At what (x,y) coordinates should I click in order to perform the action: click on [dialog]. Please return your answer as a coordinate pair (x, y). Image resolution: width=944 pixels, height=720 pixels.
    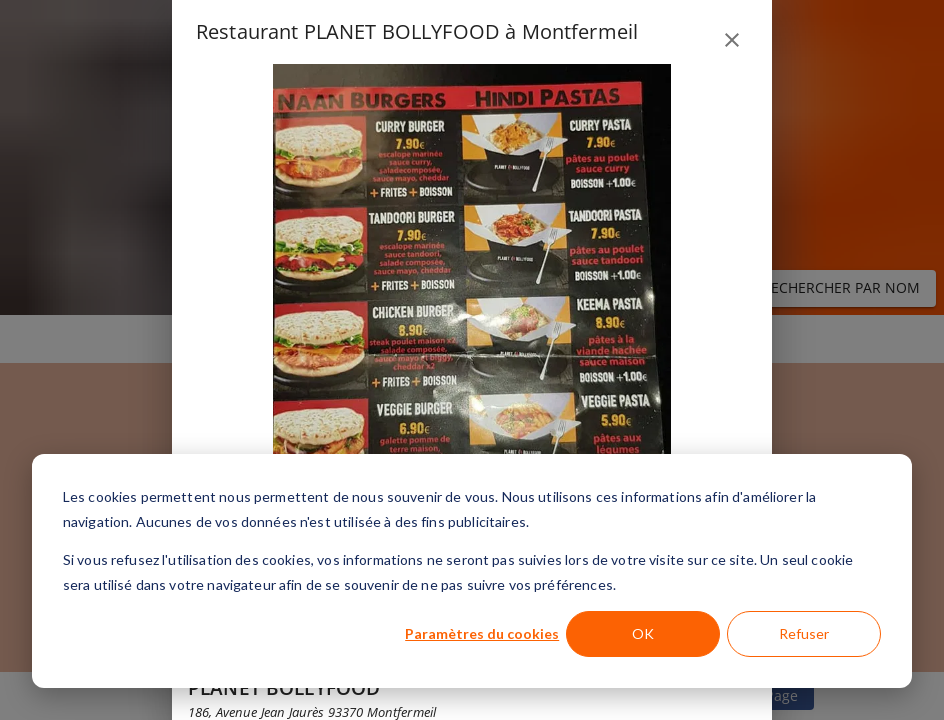
    Looking at the image, I should click on (472, 571).